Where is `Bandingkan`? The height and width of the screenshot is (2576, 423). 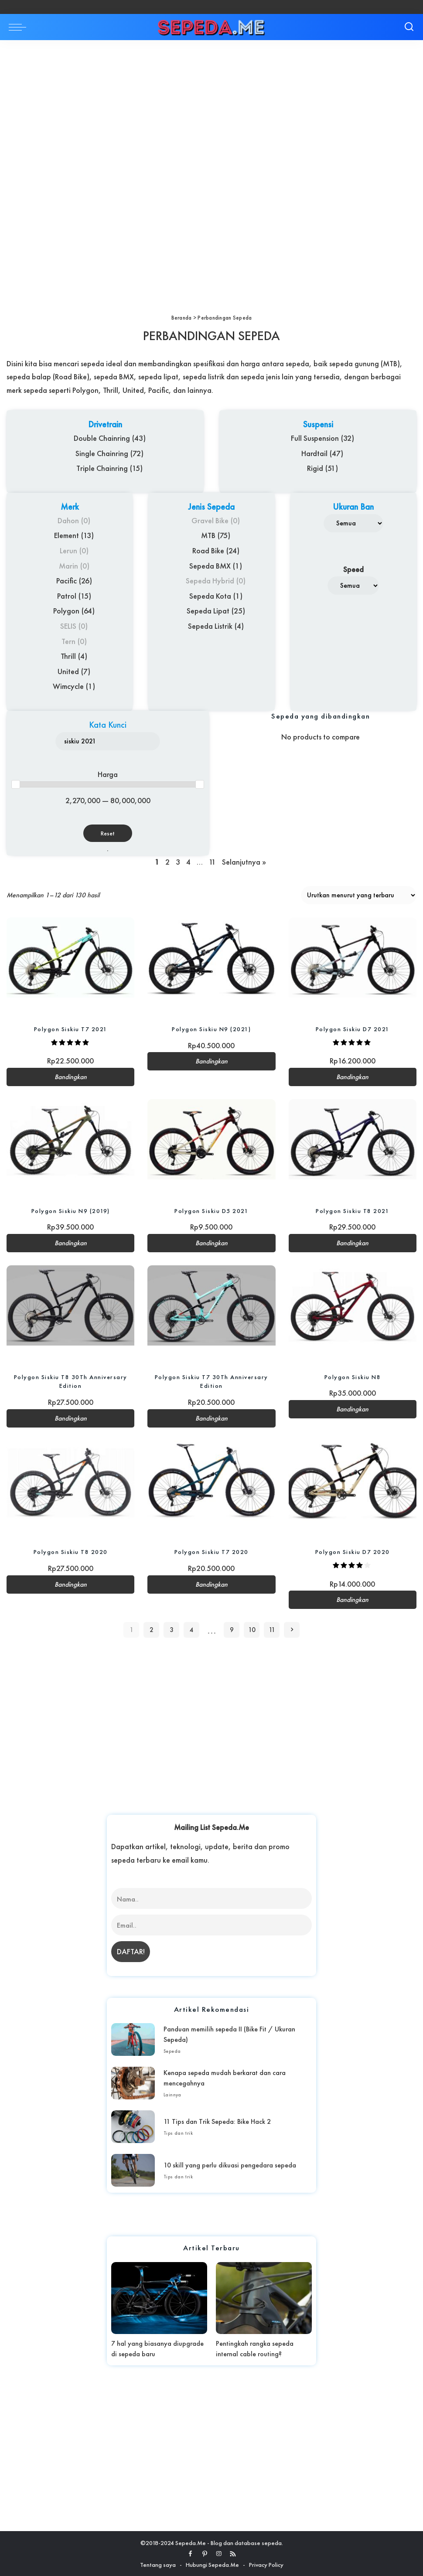 Bandingkan is located at coordinates (71, 1077).